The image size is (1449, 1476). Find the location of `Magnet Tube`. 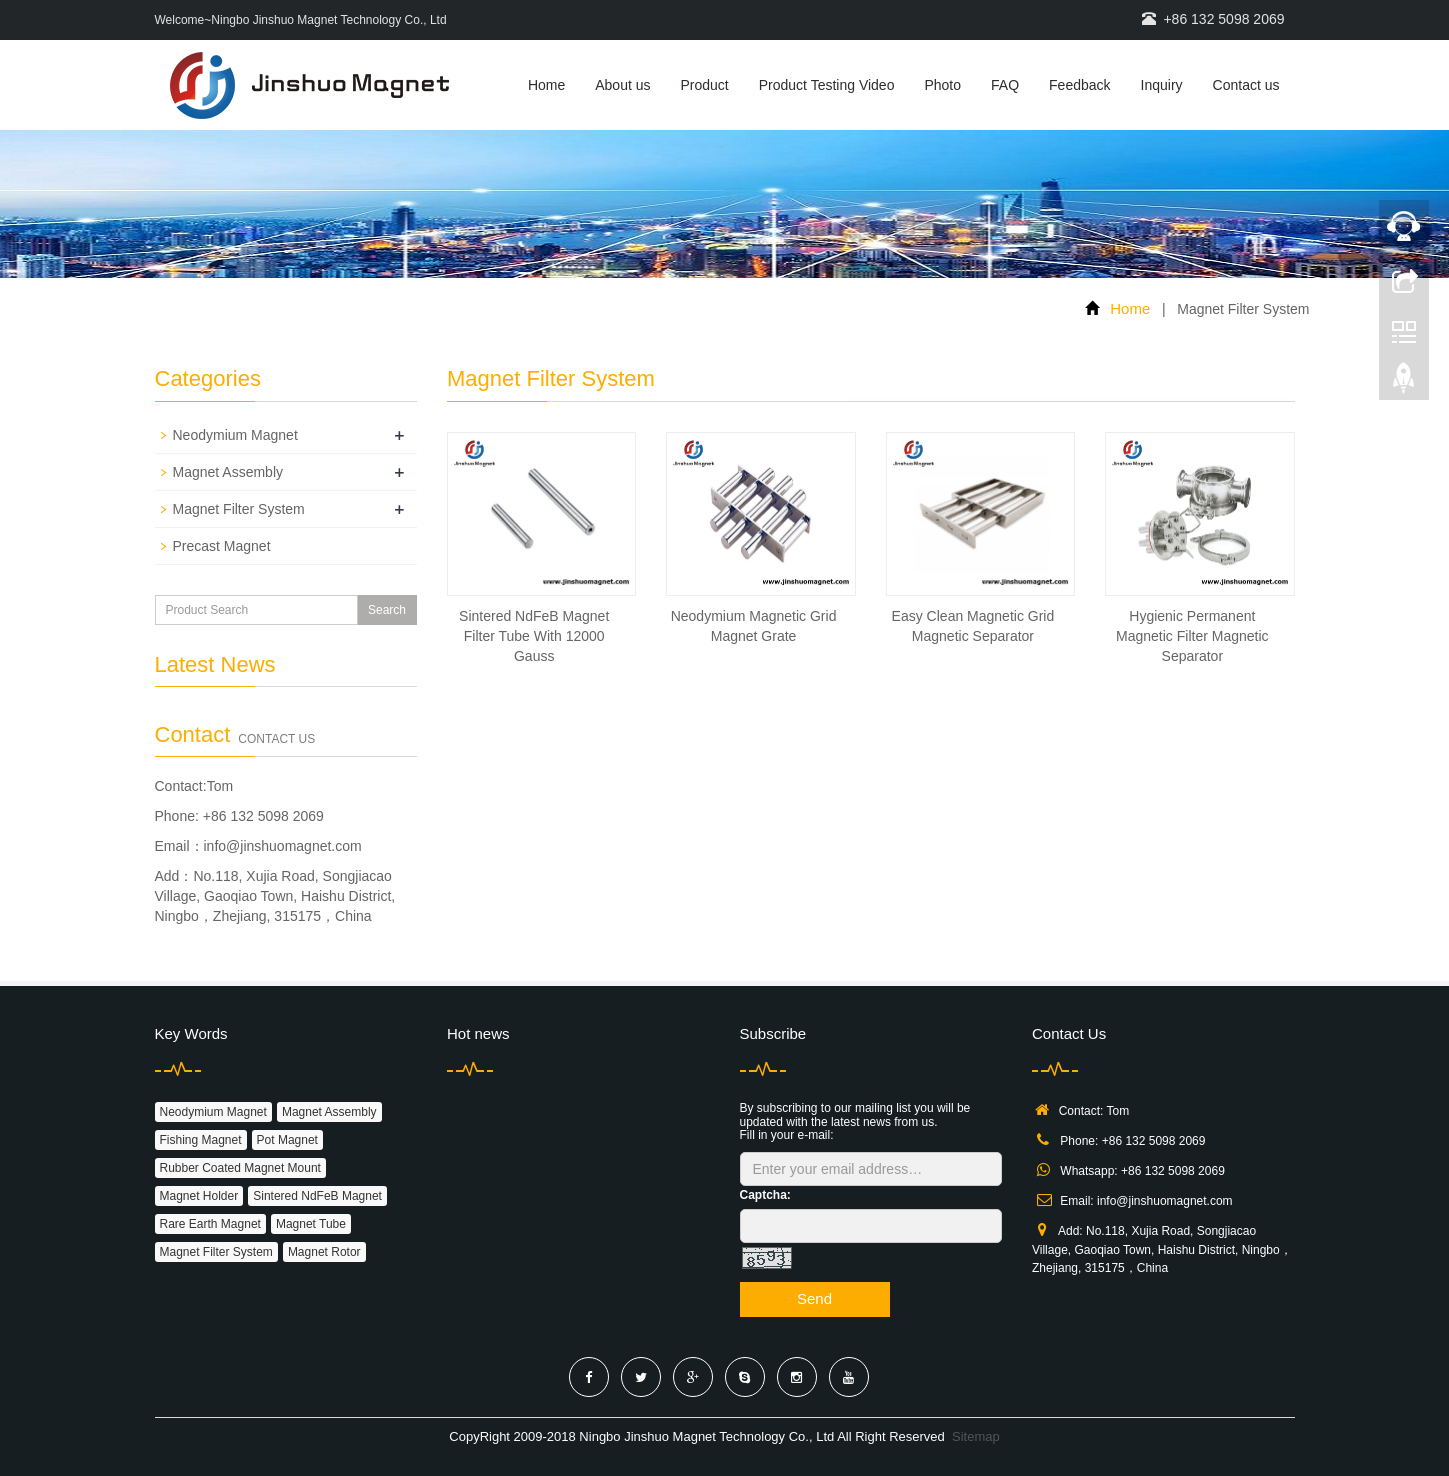

Magnet Tube is located at coordinates (311, 1224).